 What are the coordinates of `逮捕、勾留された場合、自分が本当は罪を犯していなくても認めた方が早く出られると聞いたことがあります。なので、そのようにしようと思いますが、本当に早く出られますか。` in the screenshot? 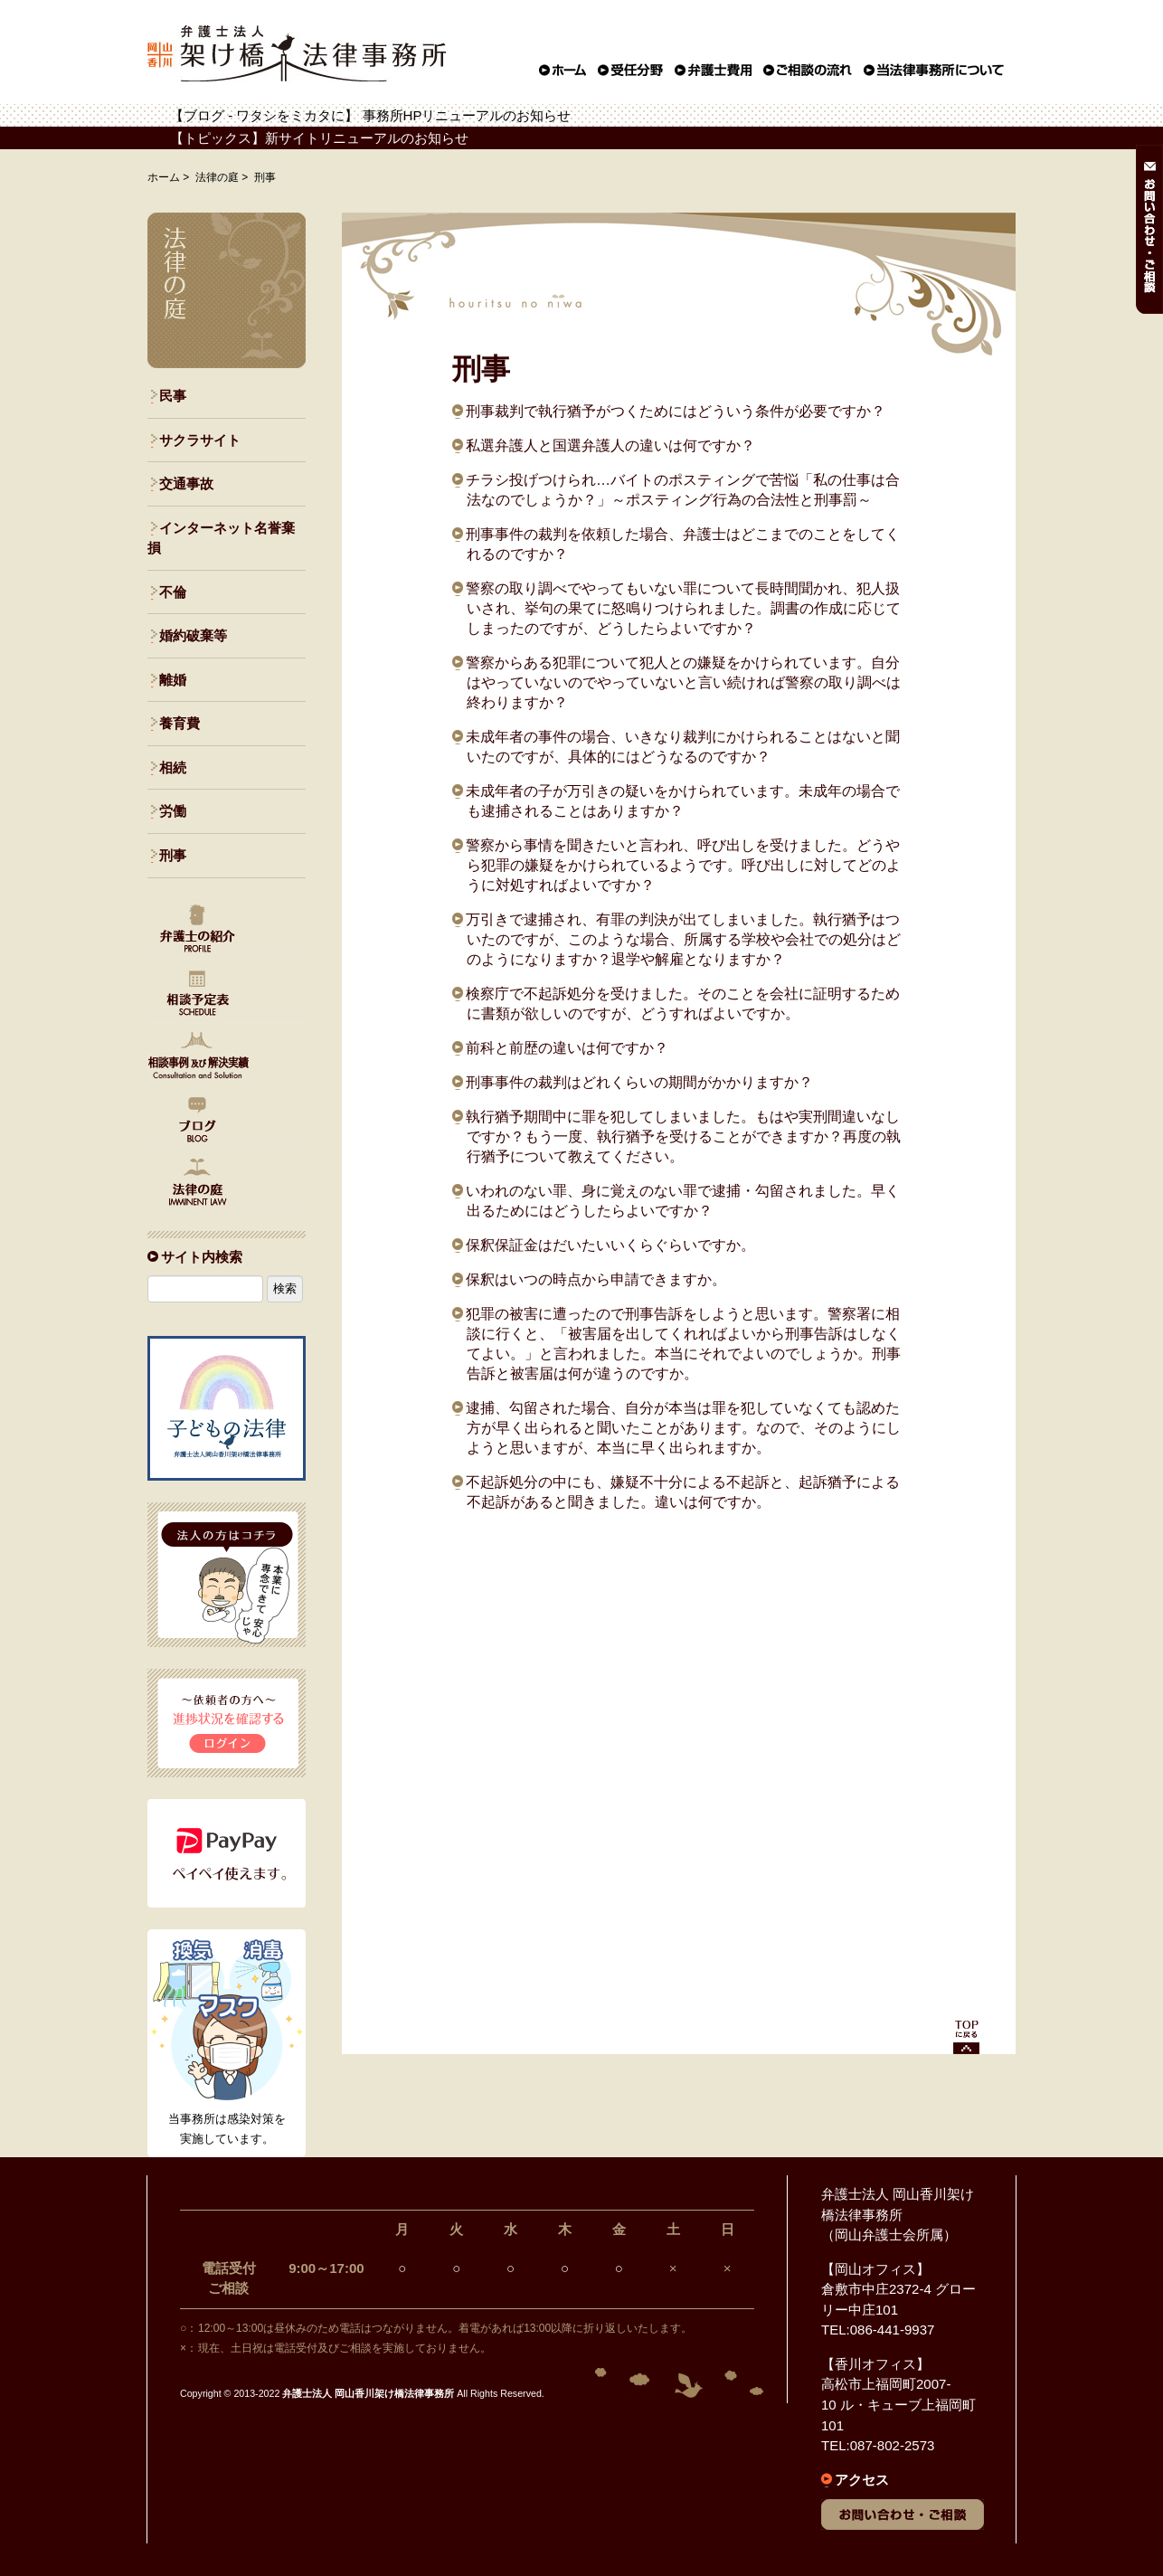 It's located at (683, 1427).